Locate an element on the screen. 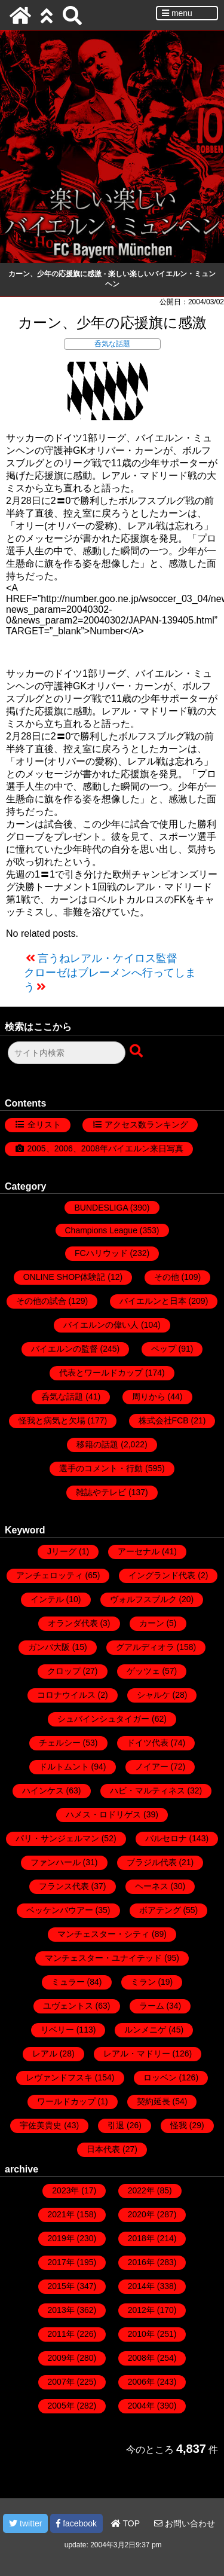  アンチェロッティ is located at coordinates (49, 1575).